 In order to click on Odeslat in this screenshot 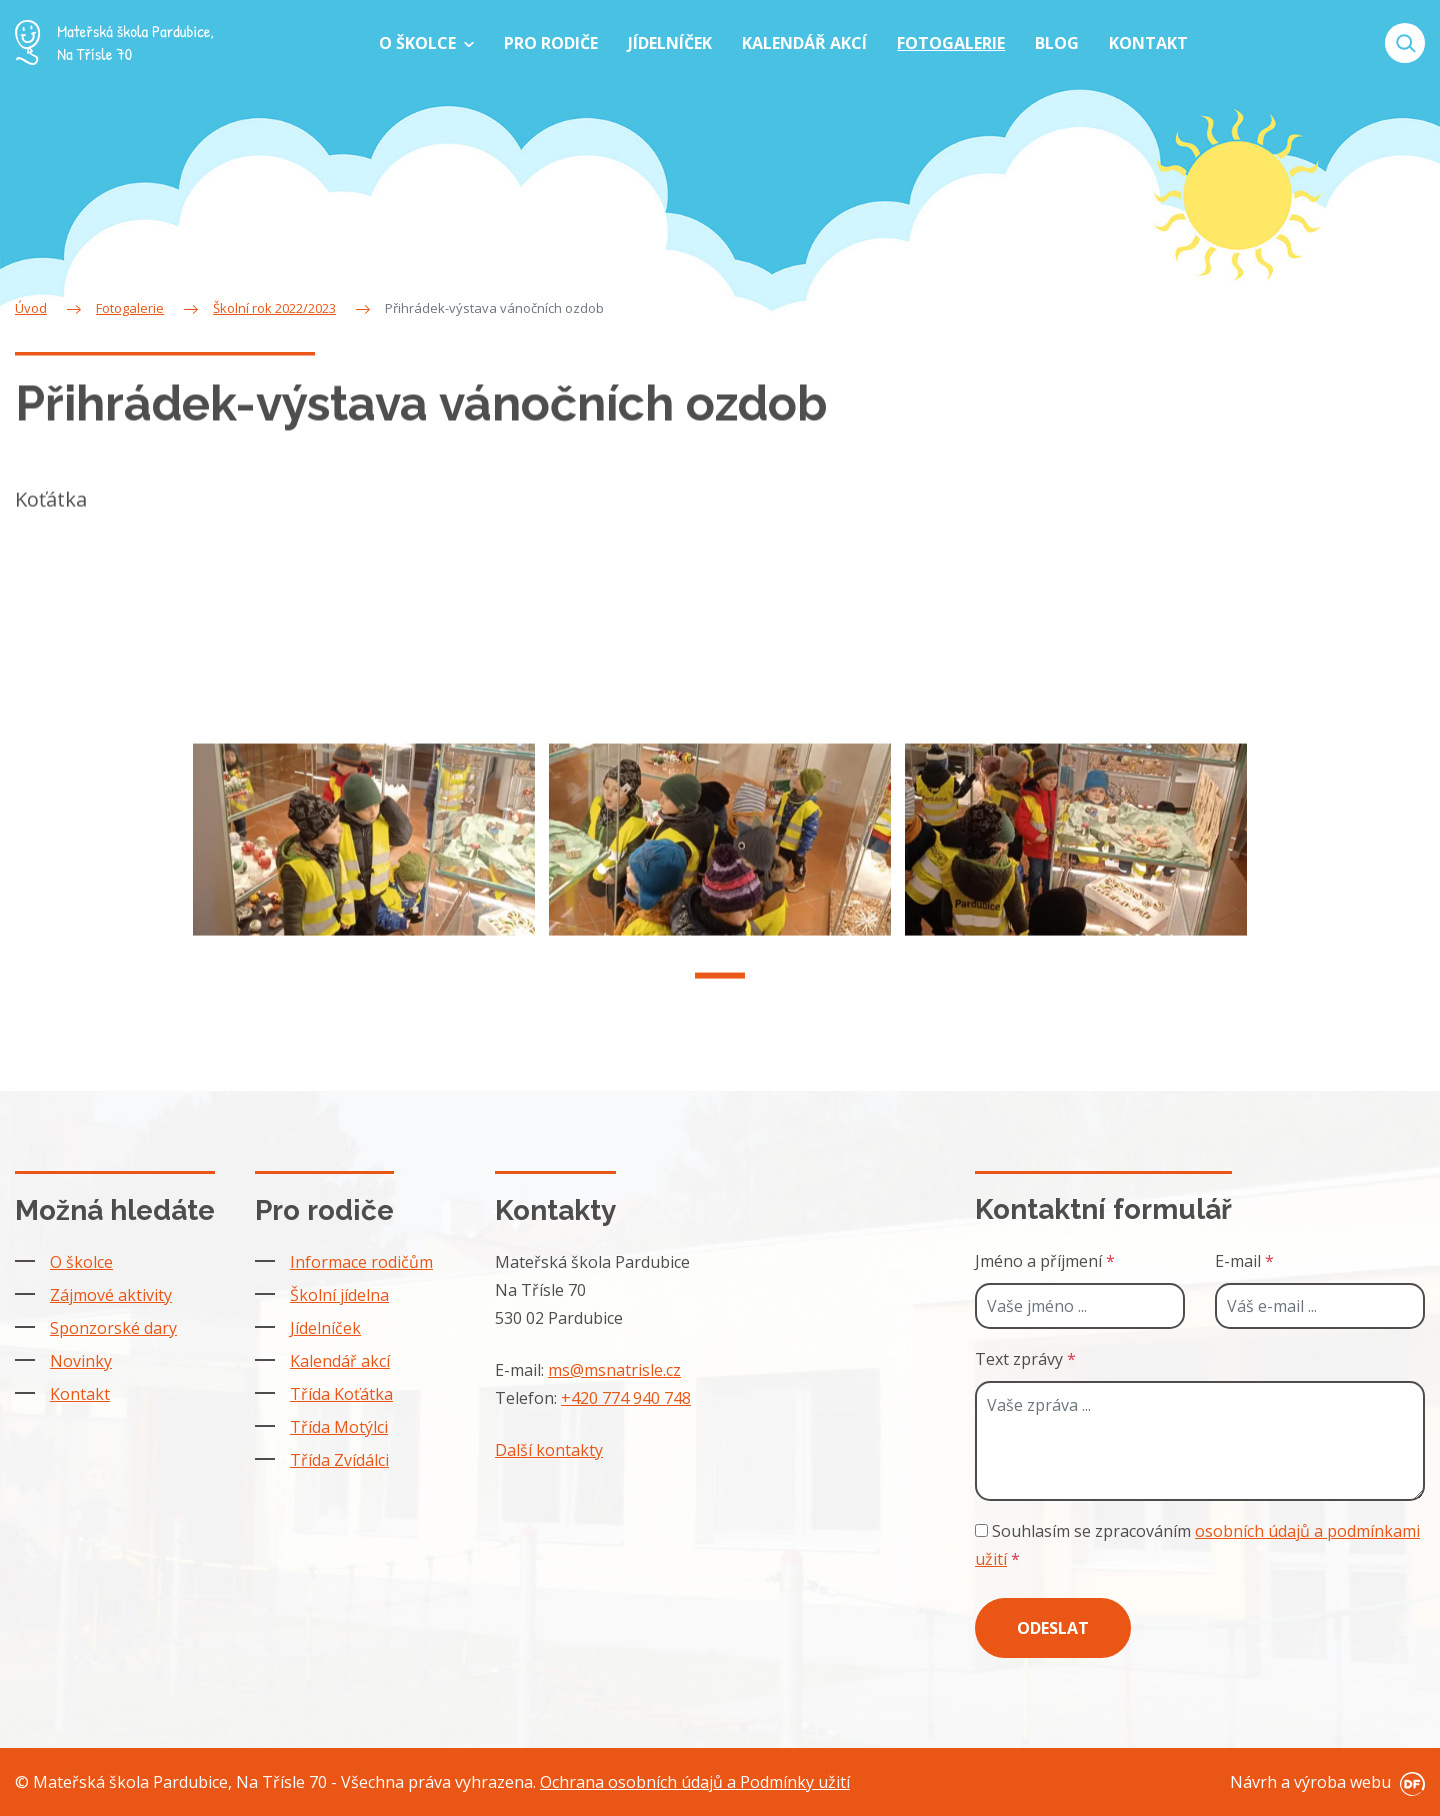, I will do `click(1053, 1628)`.